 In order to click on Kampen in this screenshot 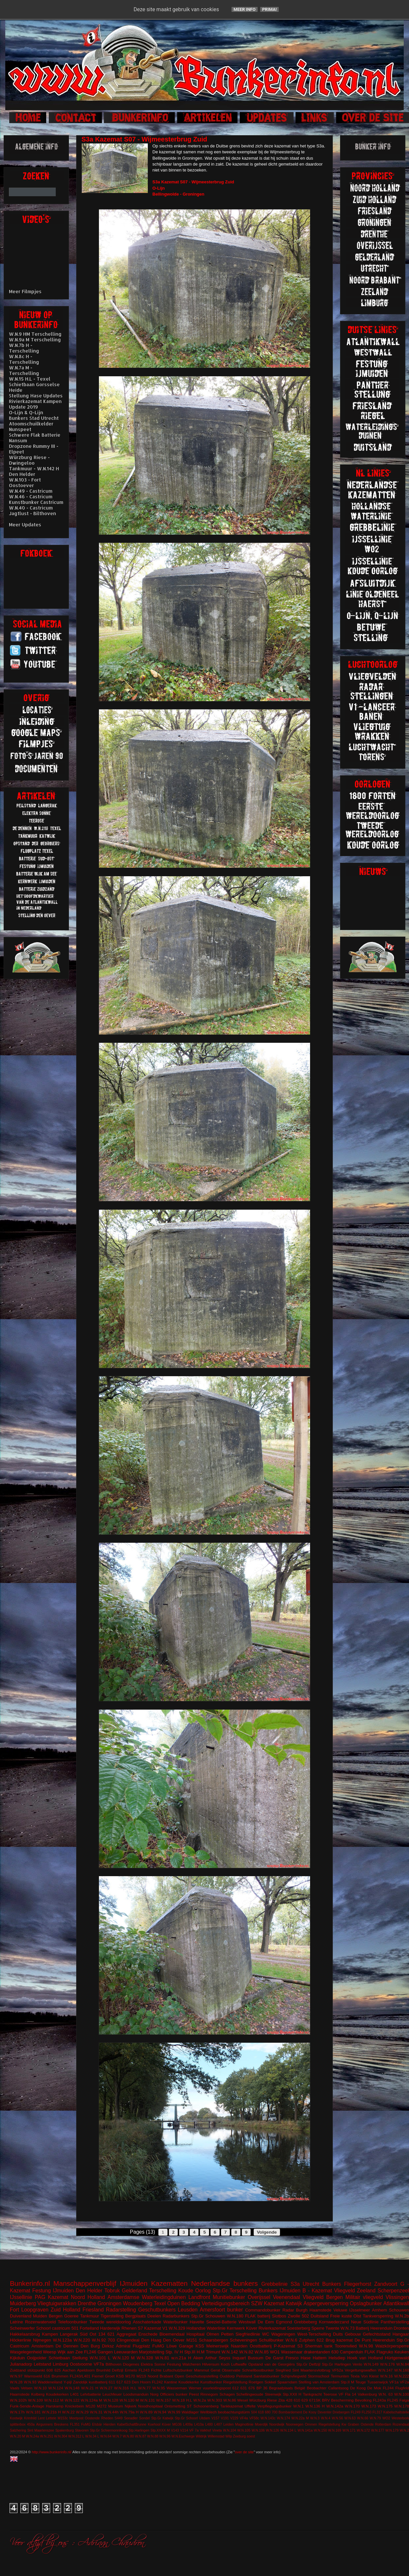, I will do `click(50, 2334)`.